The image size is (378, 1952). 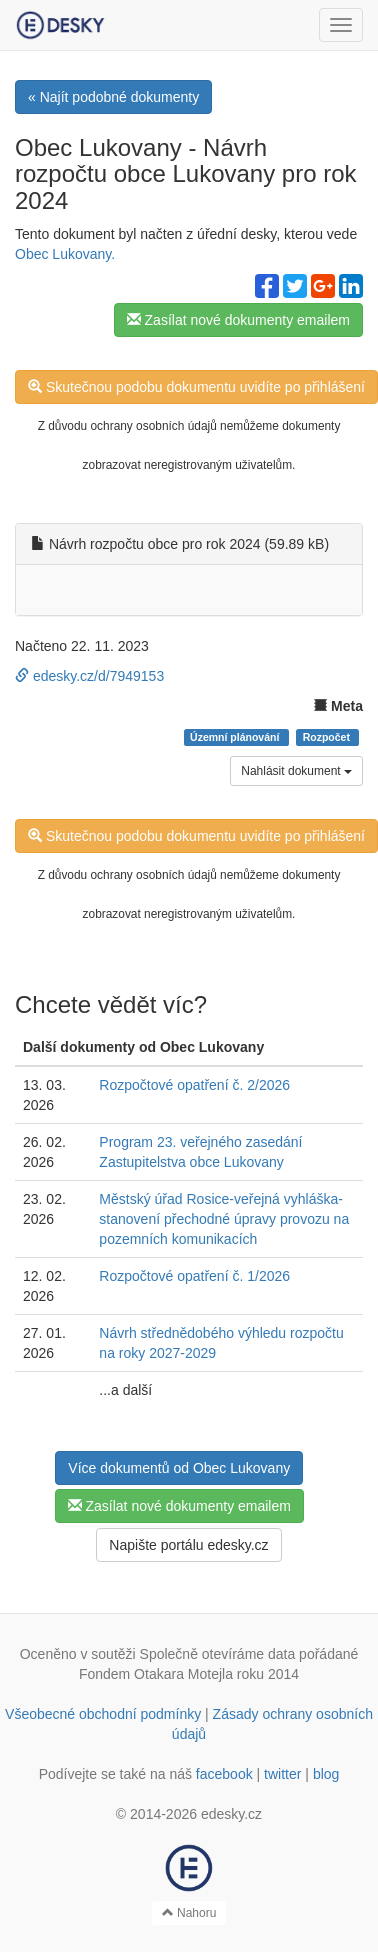 What do you see at coordinates (238, 320) in the screenshot?
I see `Zasílat nové dokumenty emailem` at bounding box center [238, 320].